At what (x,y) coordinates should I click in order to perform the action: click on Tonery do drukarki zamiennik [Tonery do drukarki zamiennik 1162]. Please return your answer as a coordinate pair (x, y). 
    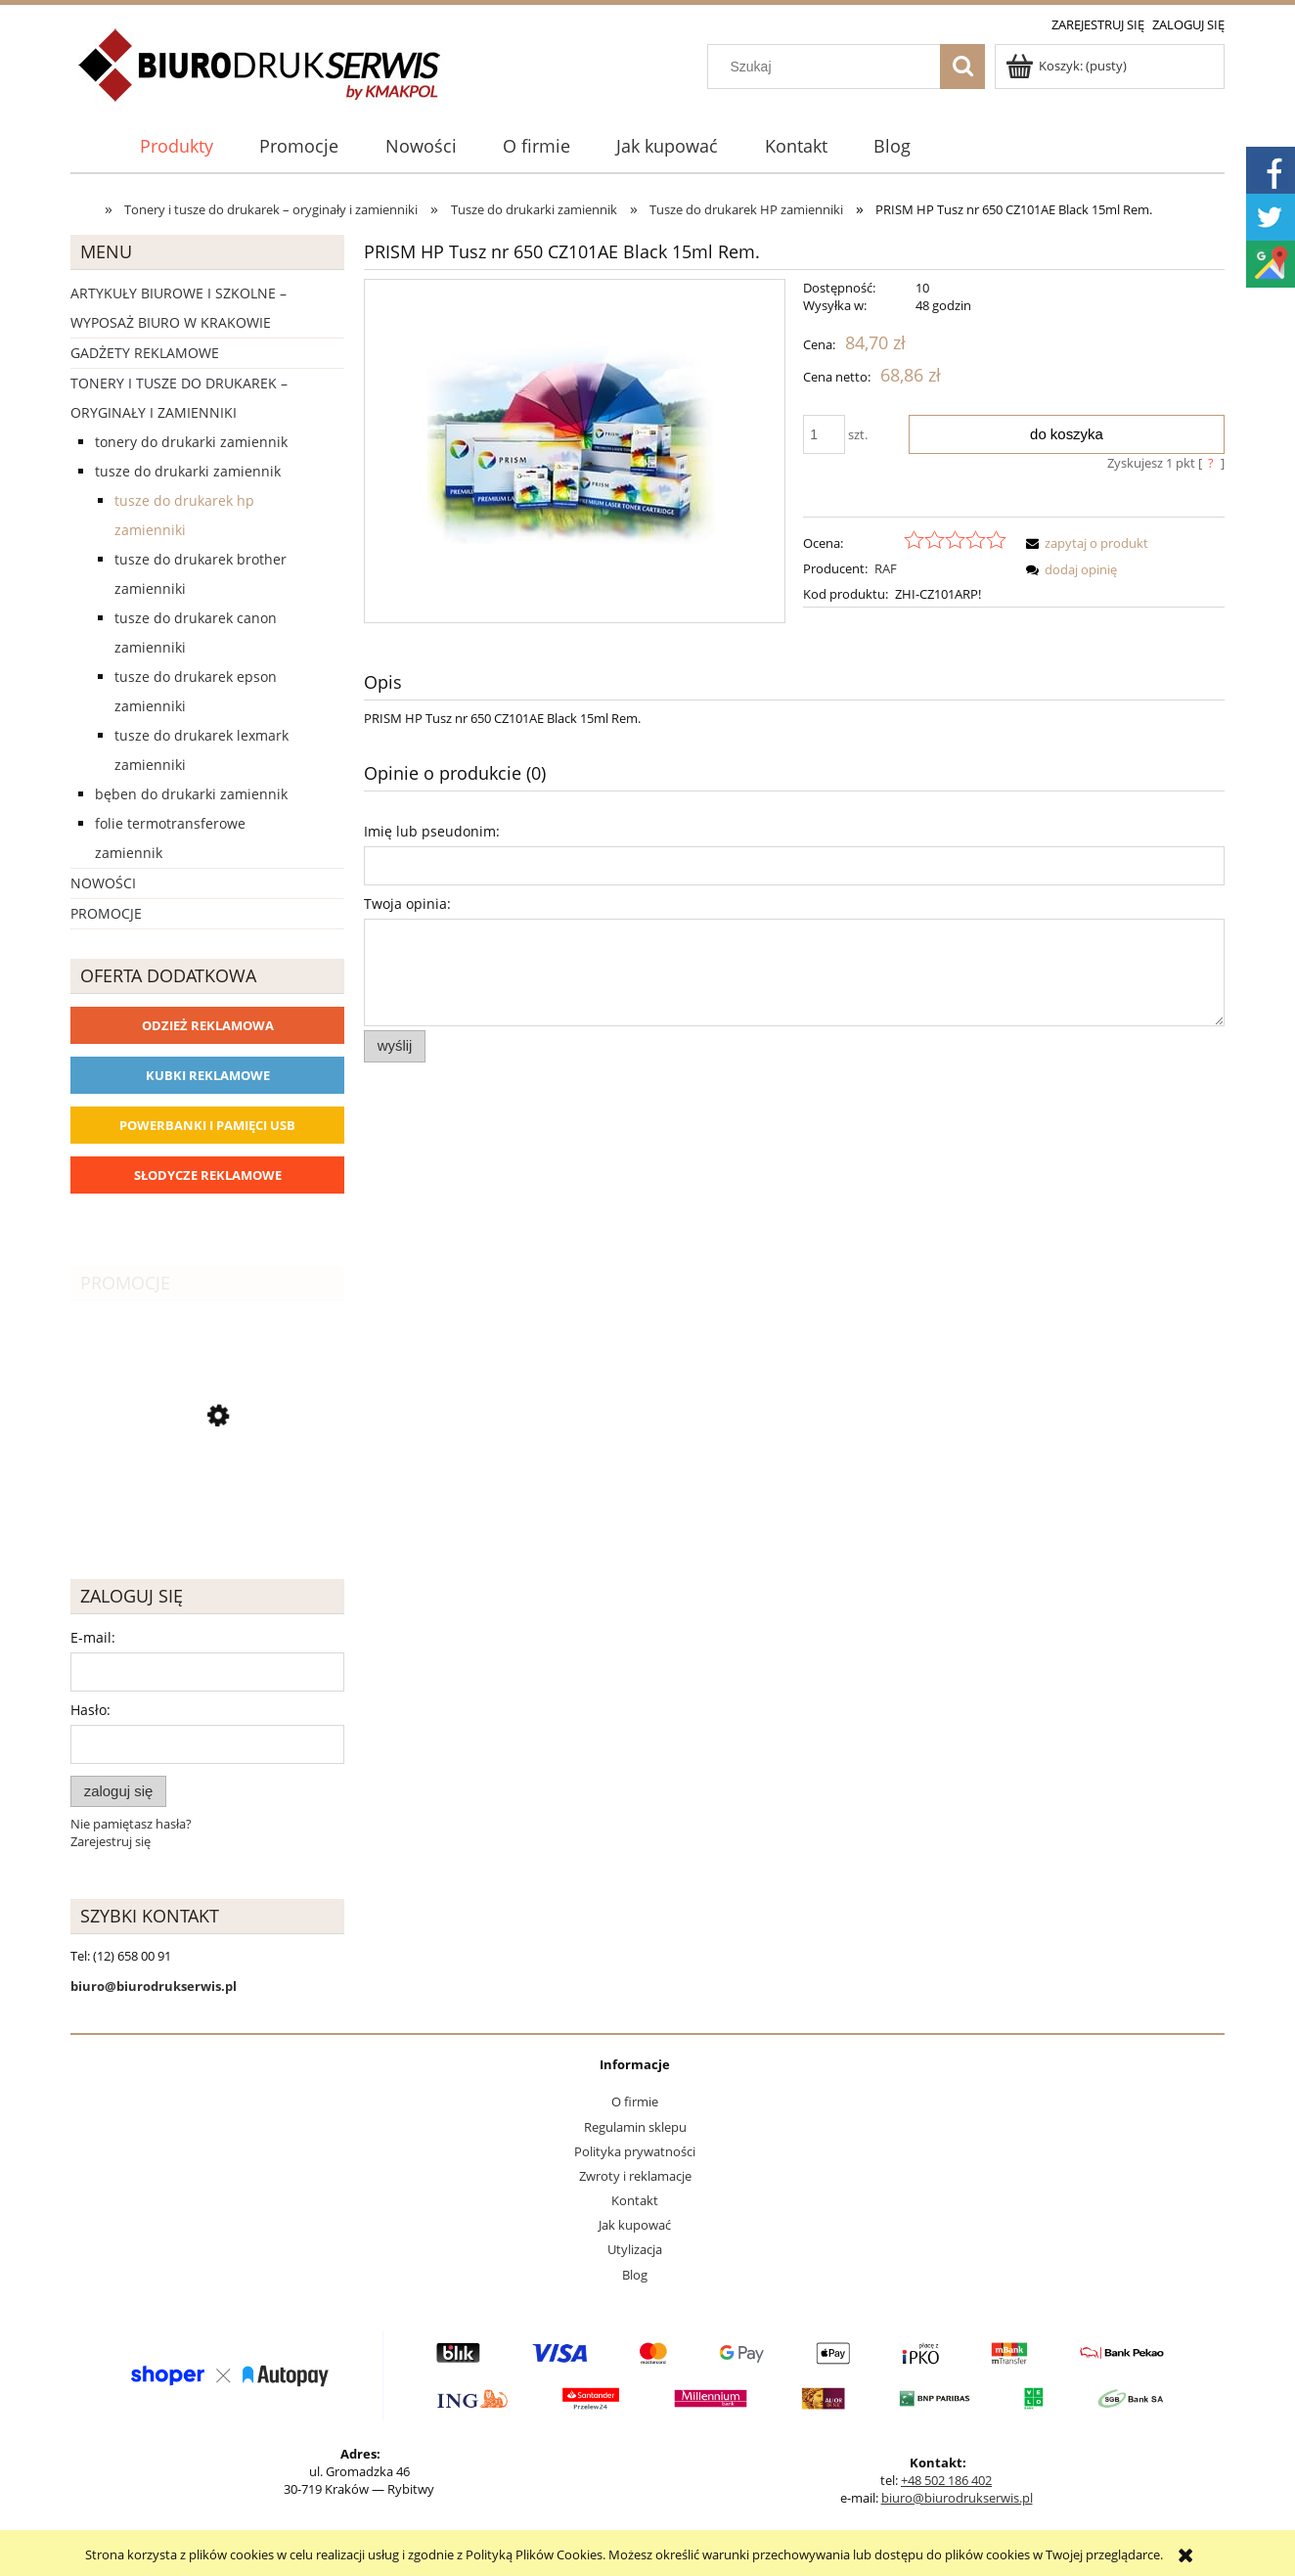
    Looking at the image, I should click on (191, 441).